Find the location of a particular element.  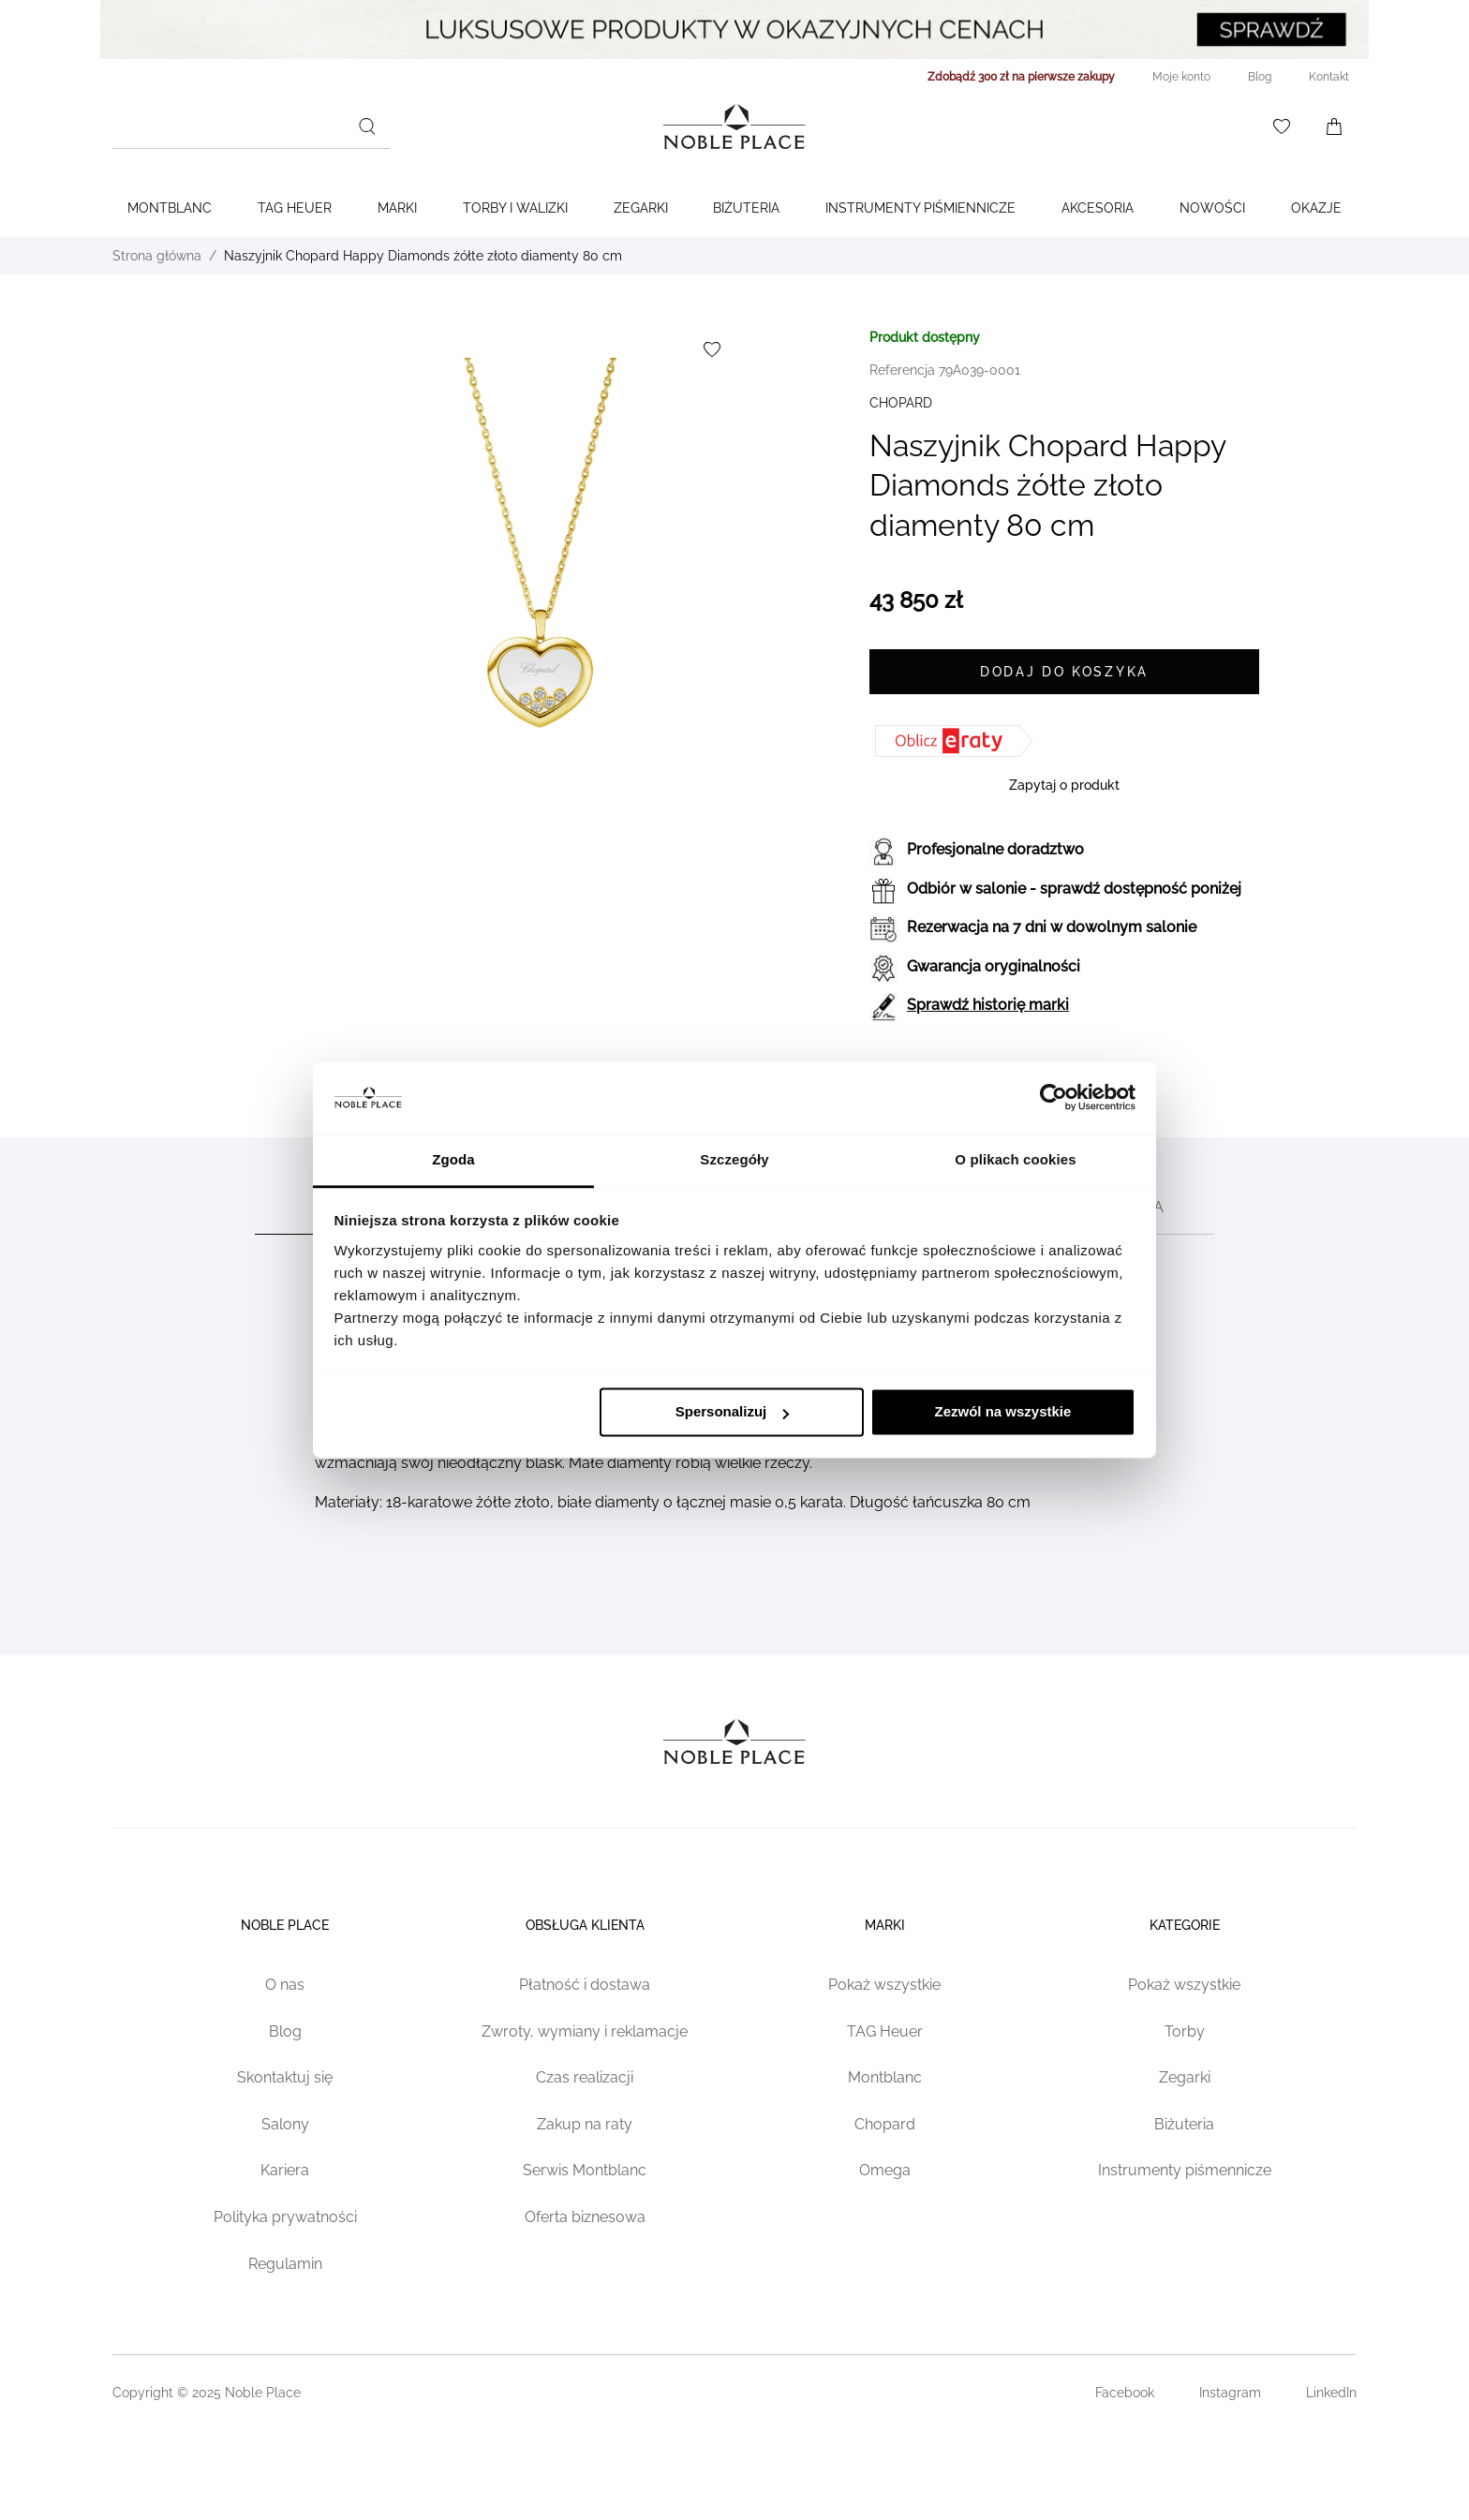

Zegarki is located at coordinates (641, 207).